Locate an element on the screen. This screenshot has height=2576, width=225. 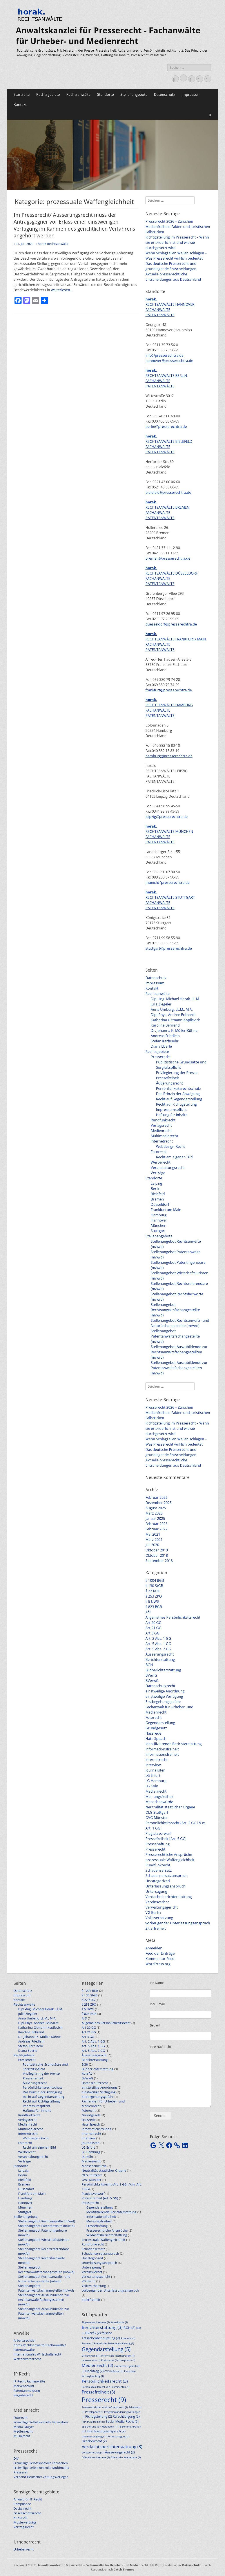
Musikrecht is located at coordinates (22, 2436).